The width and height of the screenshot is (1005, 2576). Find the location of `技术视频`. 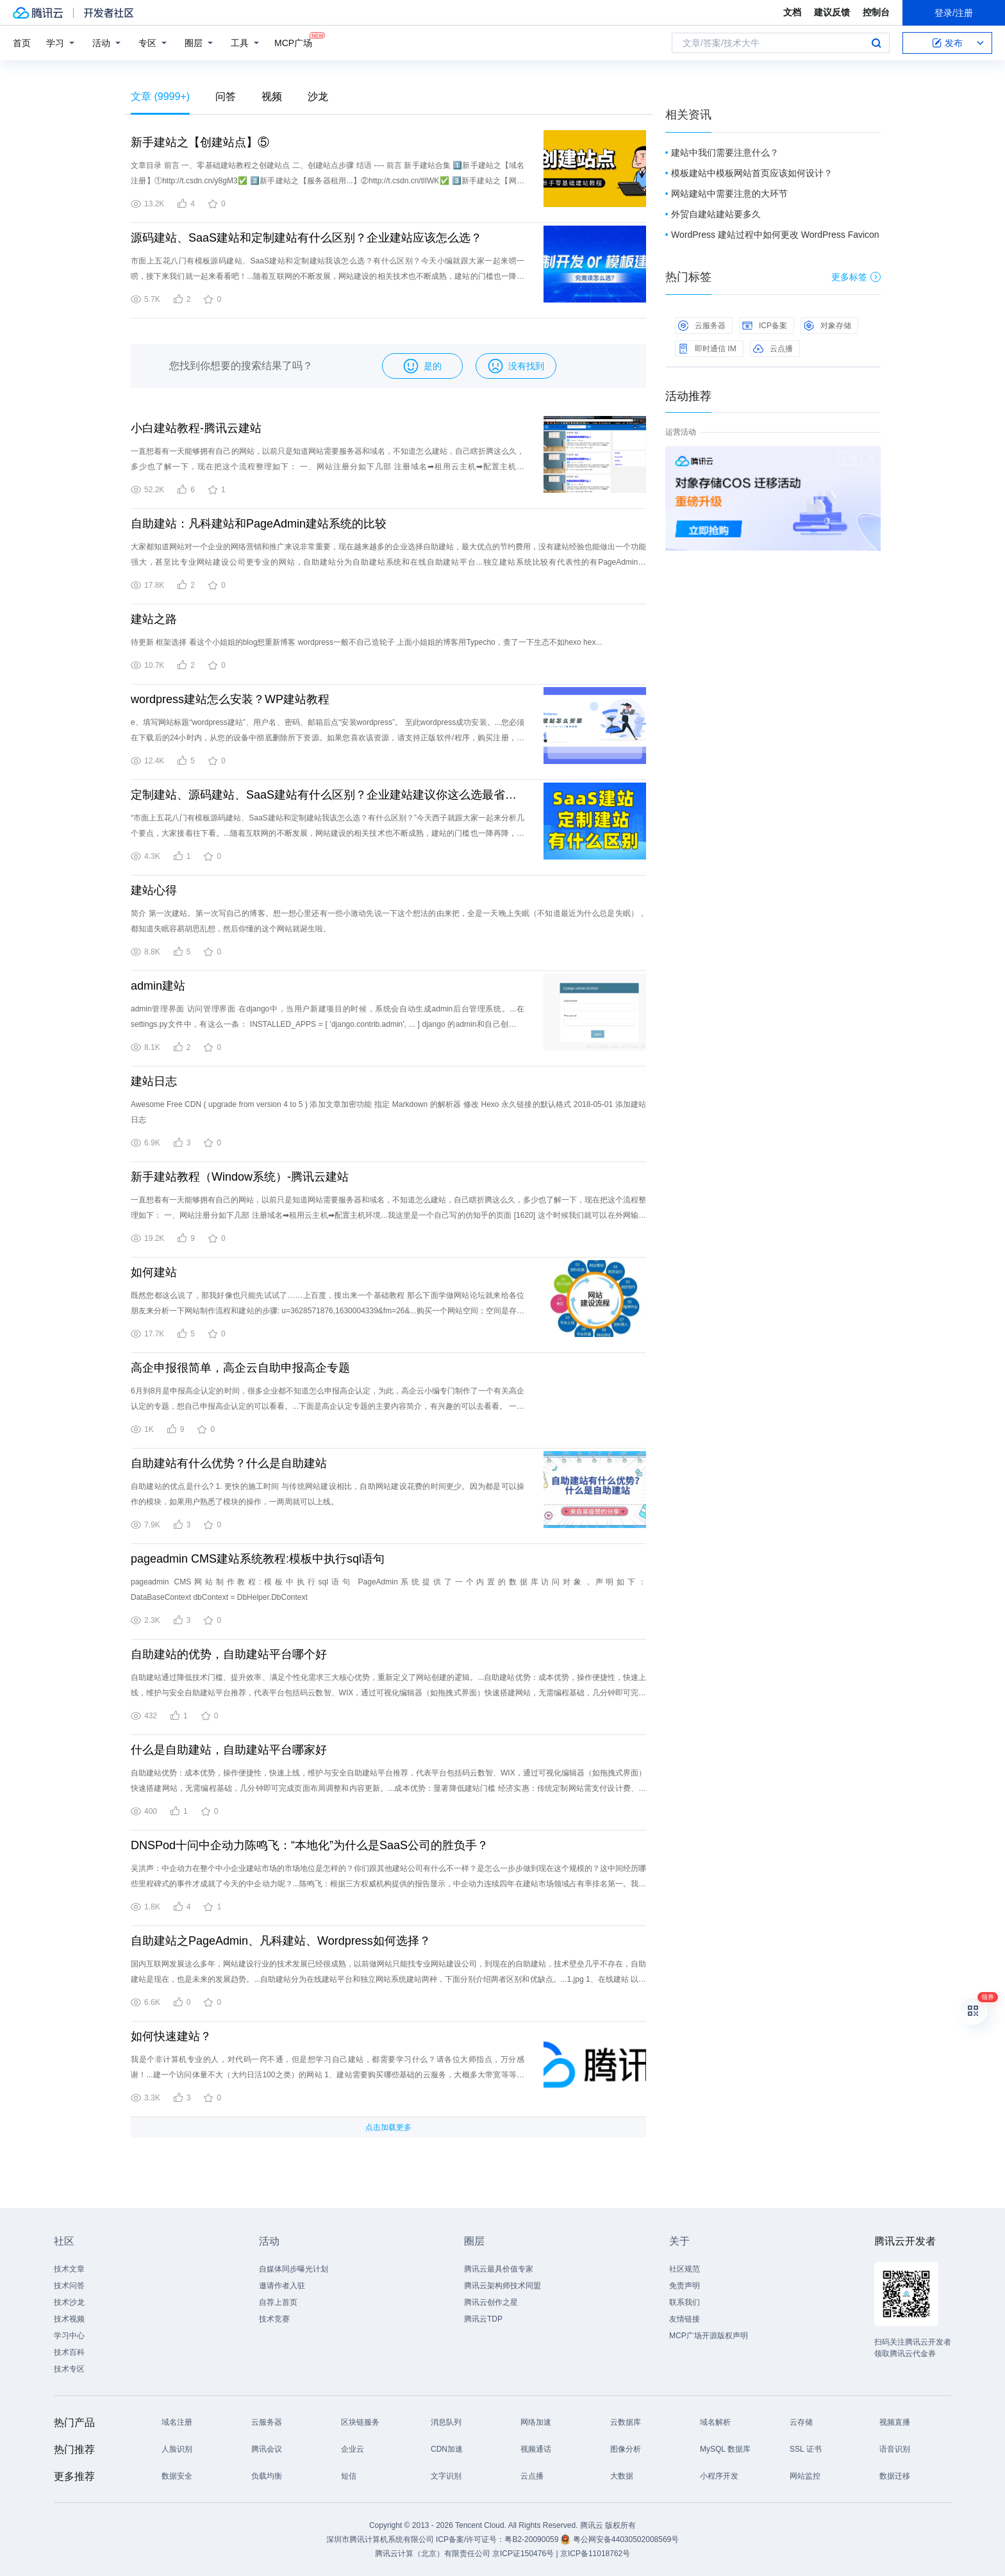

技术视频 is located at coordinates (69, 2318).